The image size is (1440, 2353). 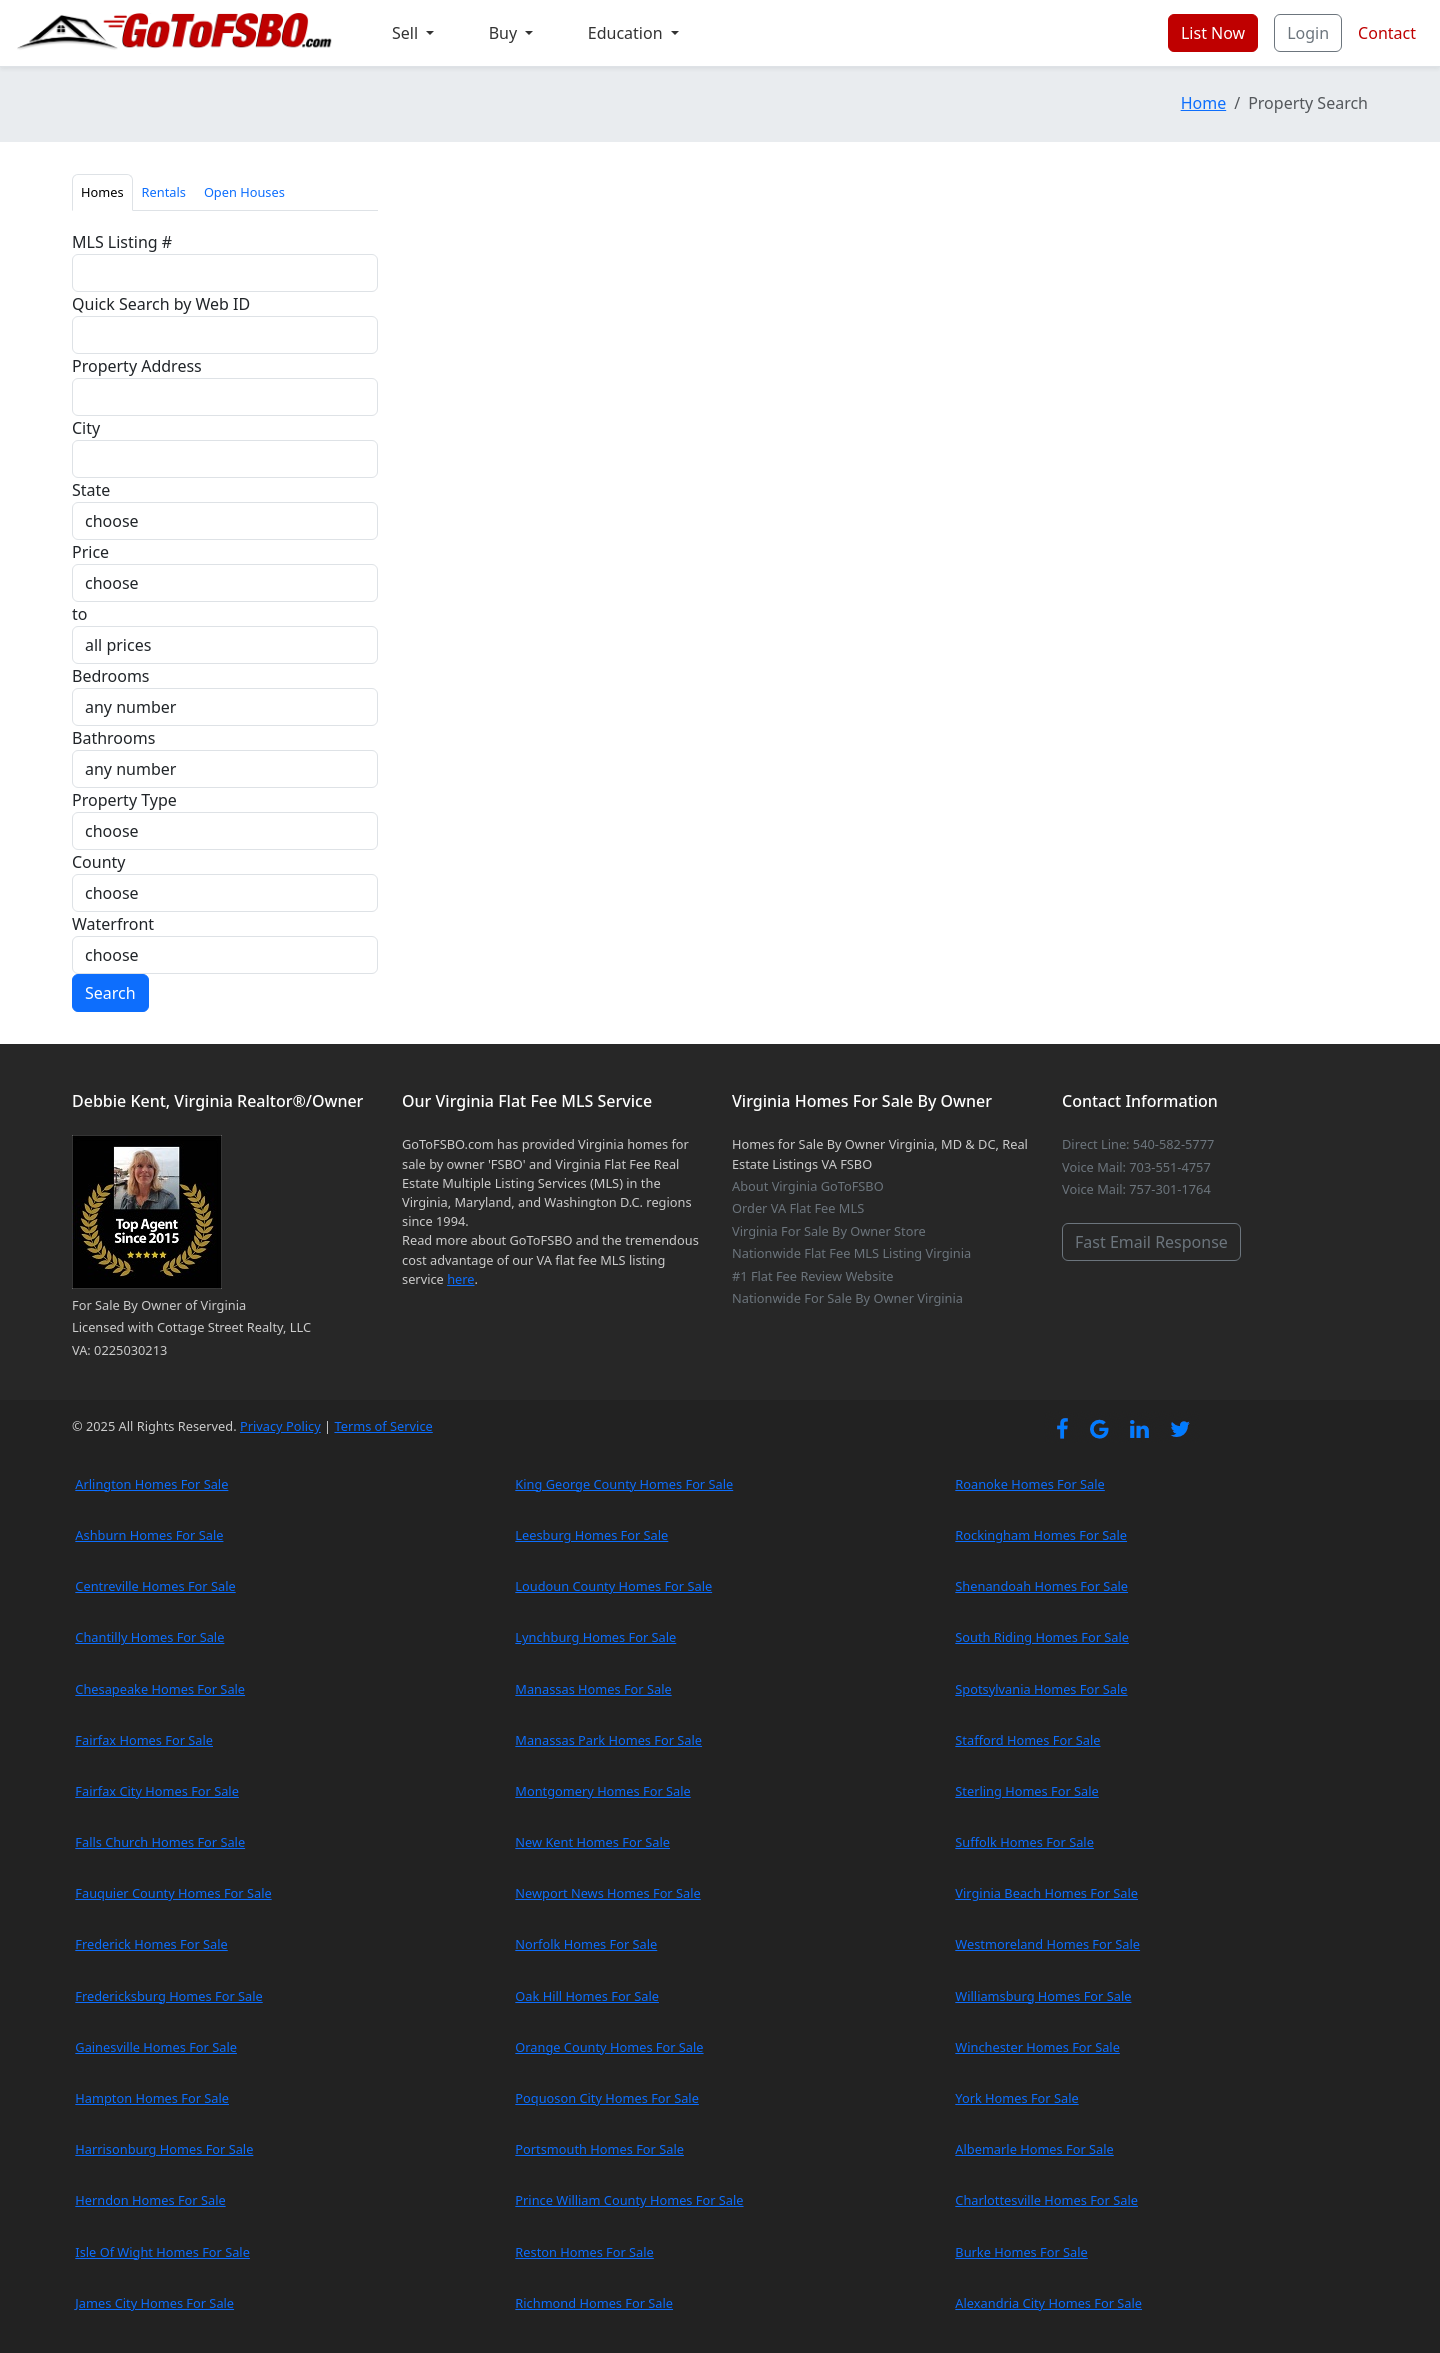 I want to click on Westmoreland Homes For Sale, so click(x=1047, y=1944).